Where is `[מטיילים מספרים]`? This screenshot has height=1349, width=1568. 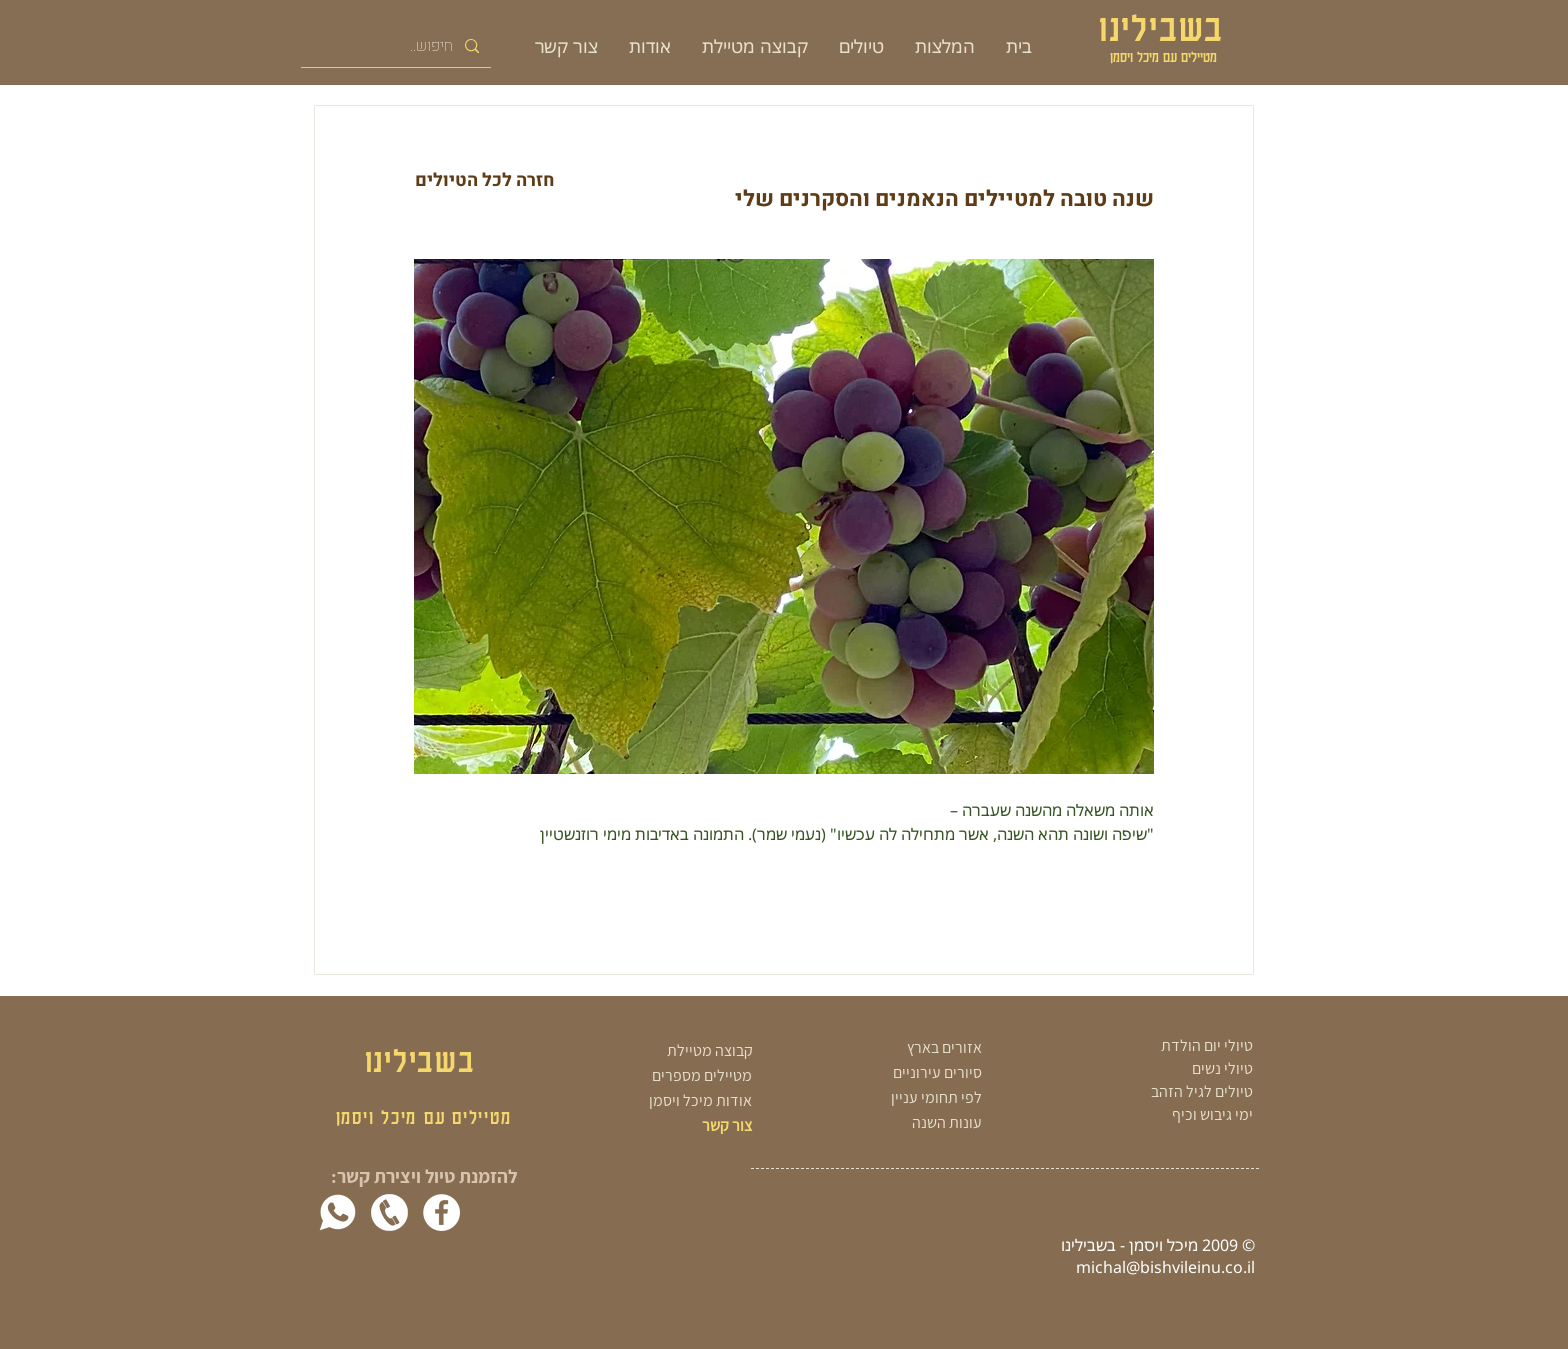 [מטיילים מספרים] is located at coordinates (678, 1076).